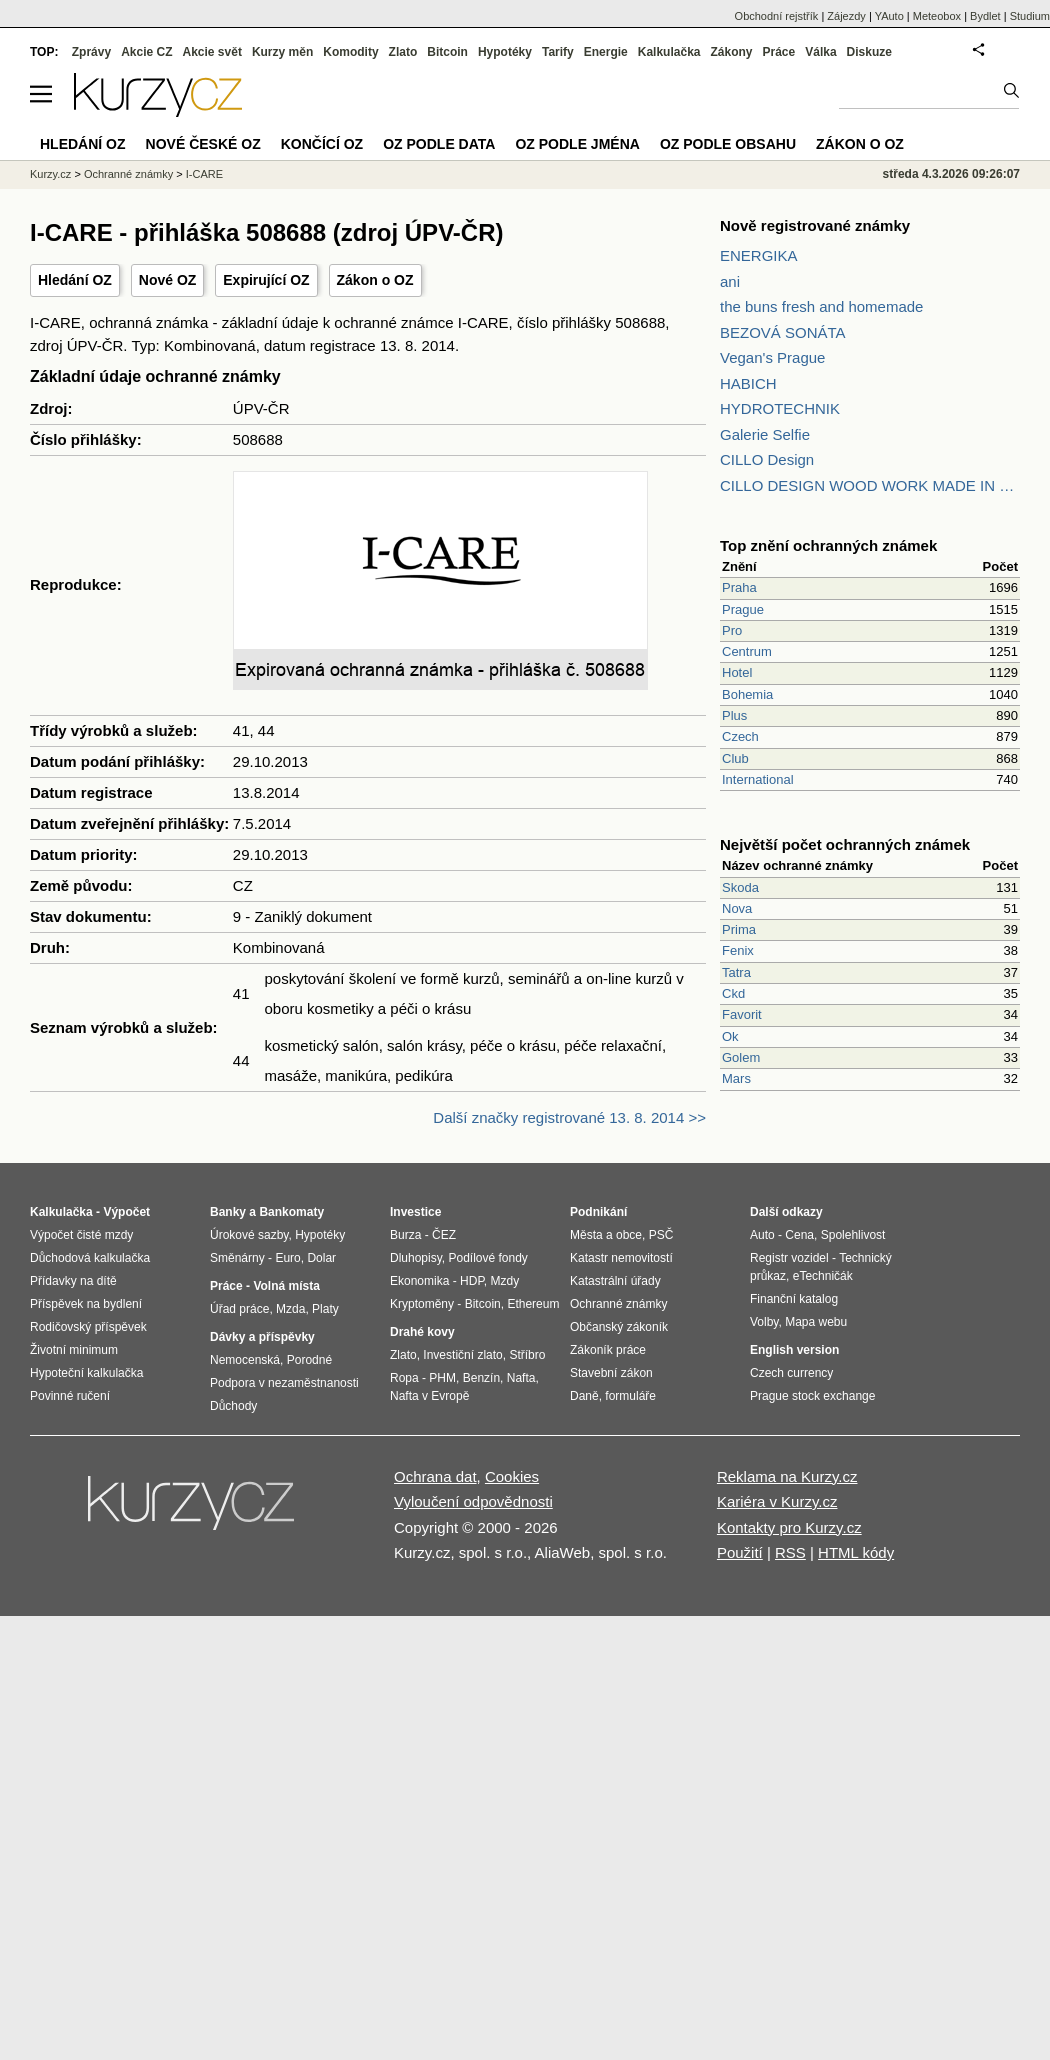 This screenshot has width=1050, height=2060. I want to click on HDP, so click(472, 1281).